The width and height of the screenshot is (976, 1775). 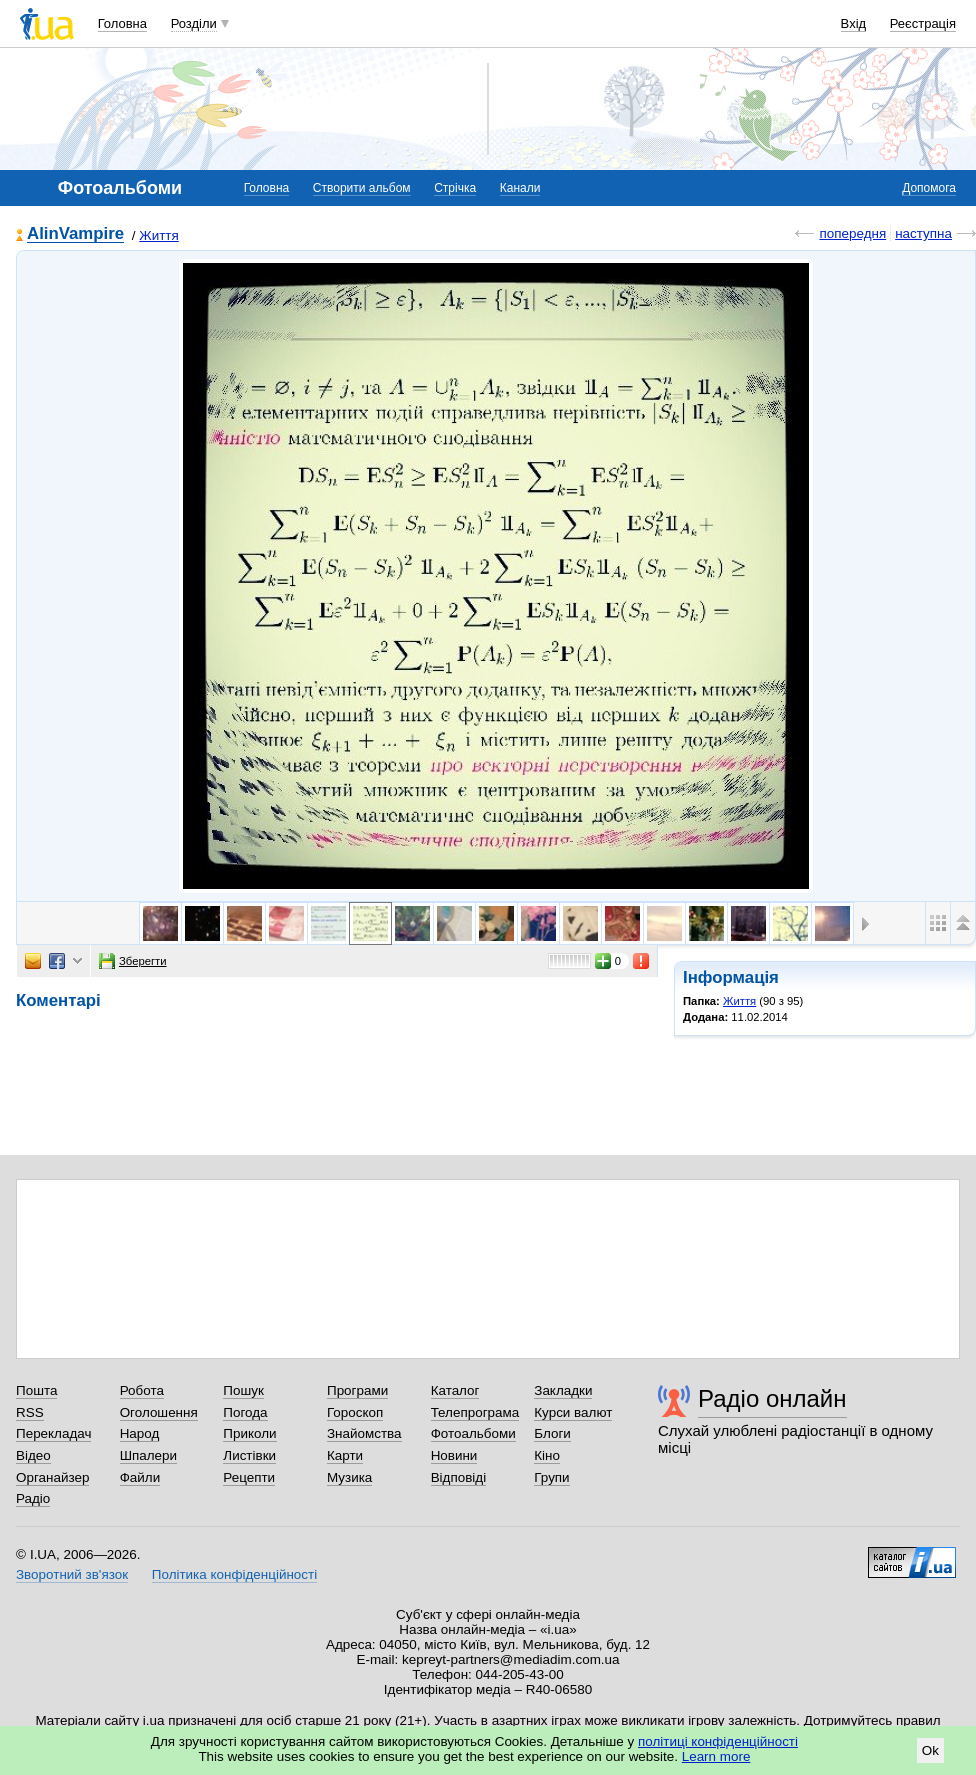 I want to click on Телепрограма, so click(x=475, y=1412).